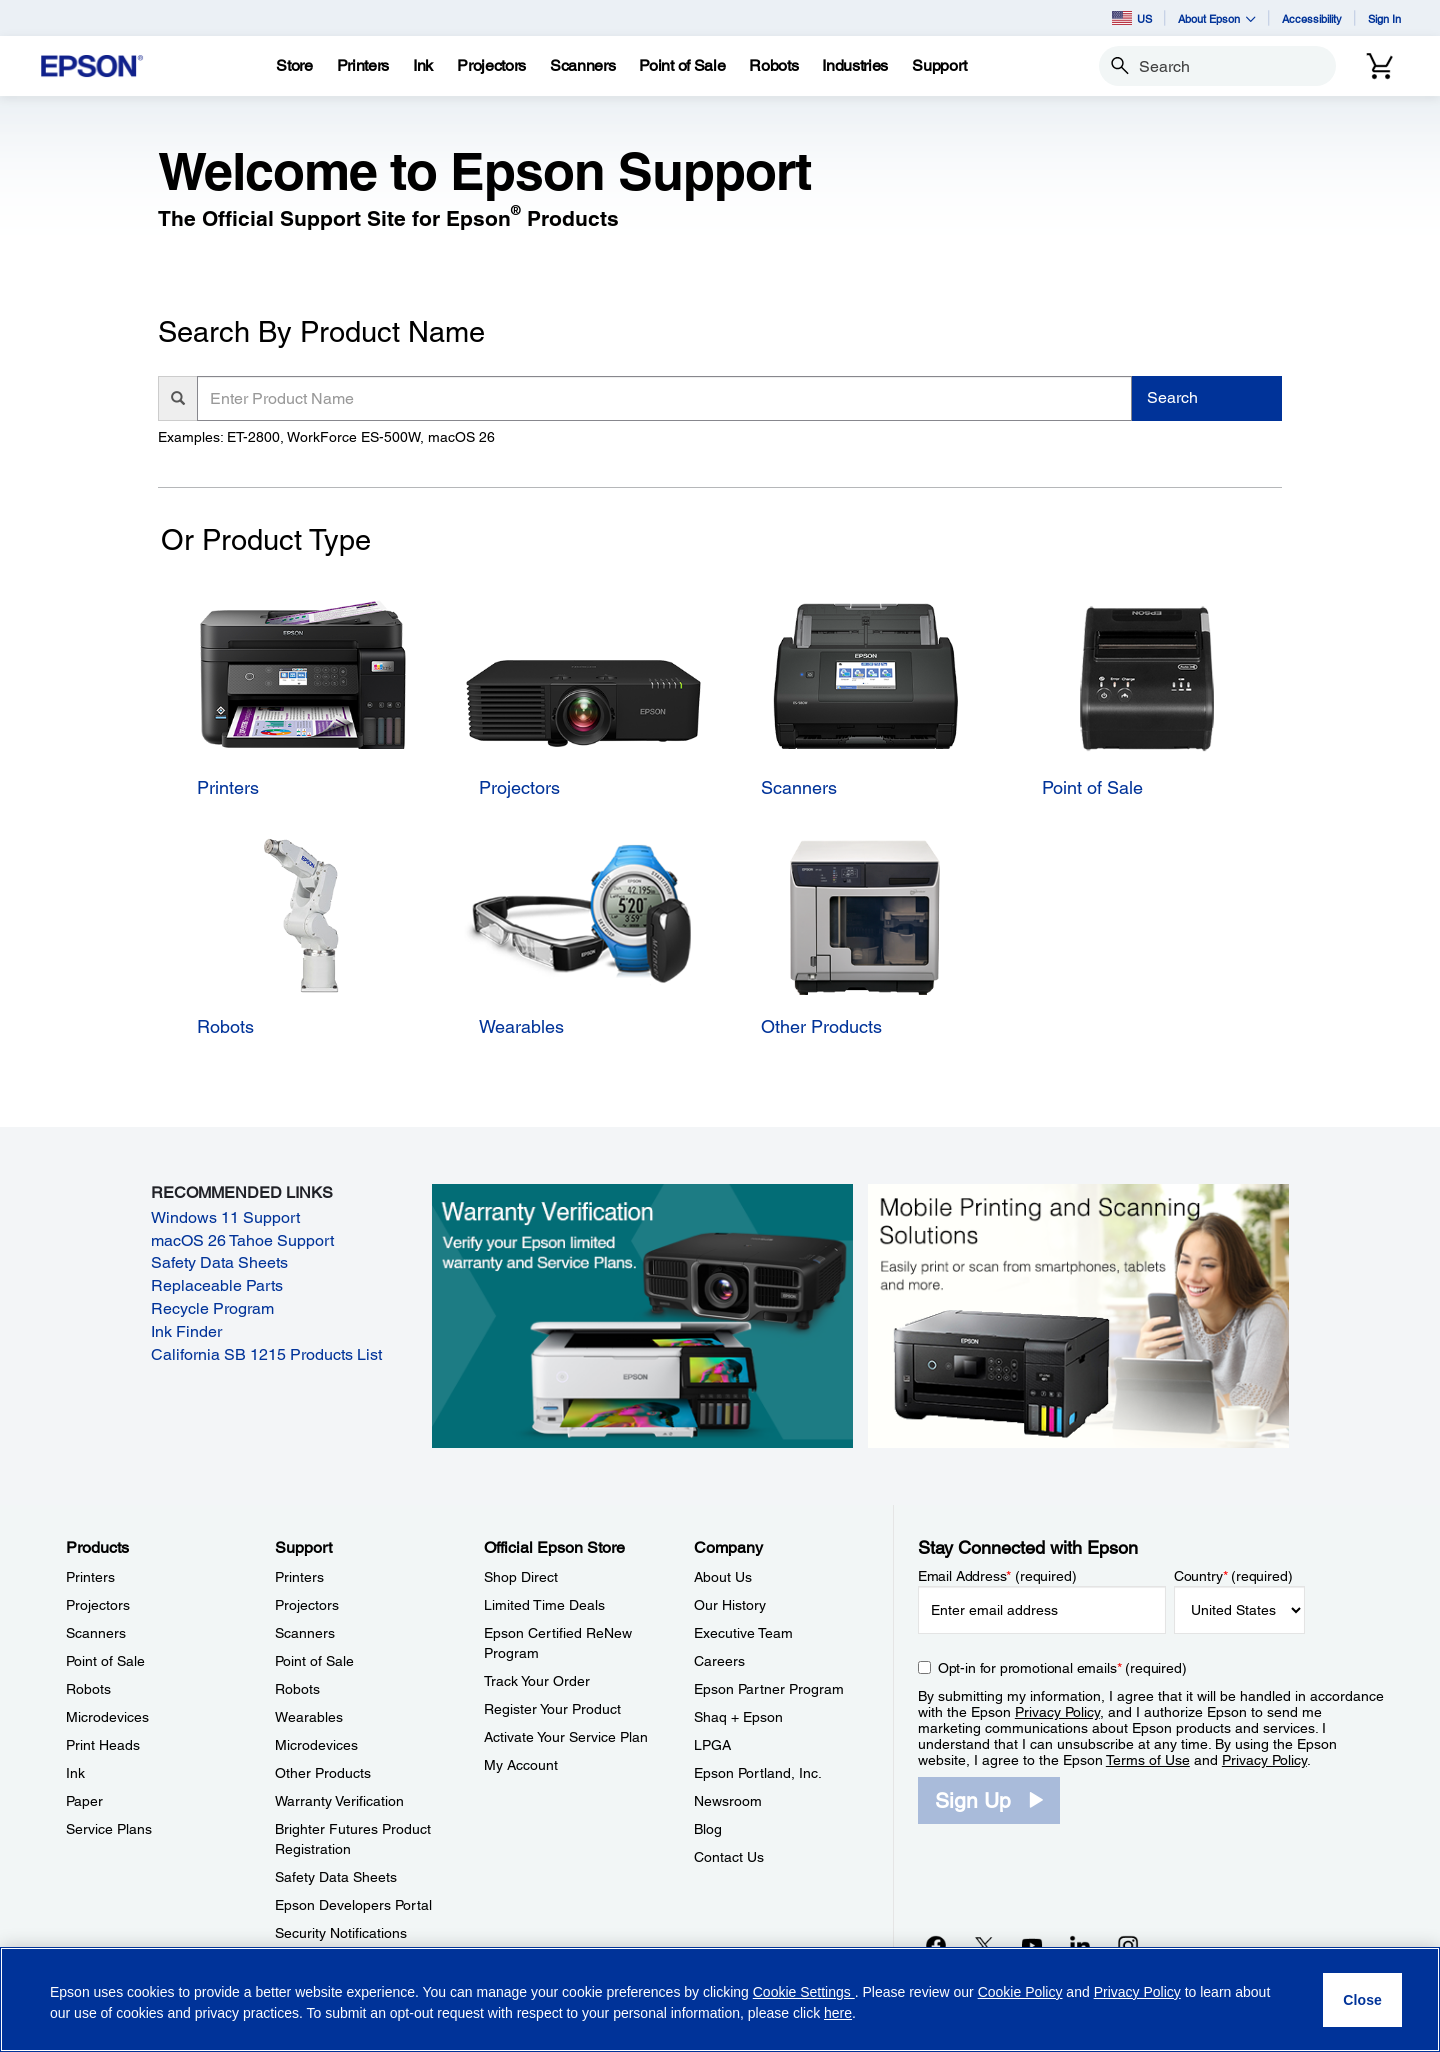 The height and width of the screenshot is (2052, 1440). Describe the element at coordinates (1312, 18) in the screenshot. I see `Accessibility` at that location.